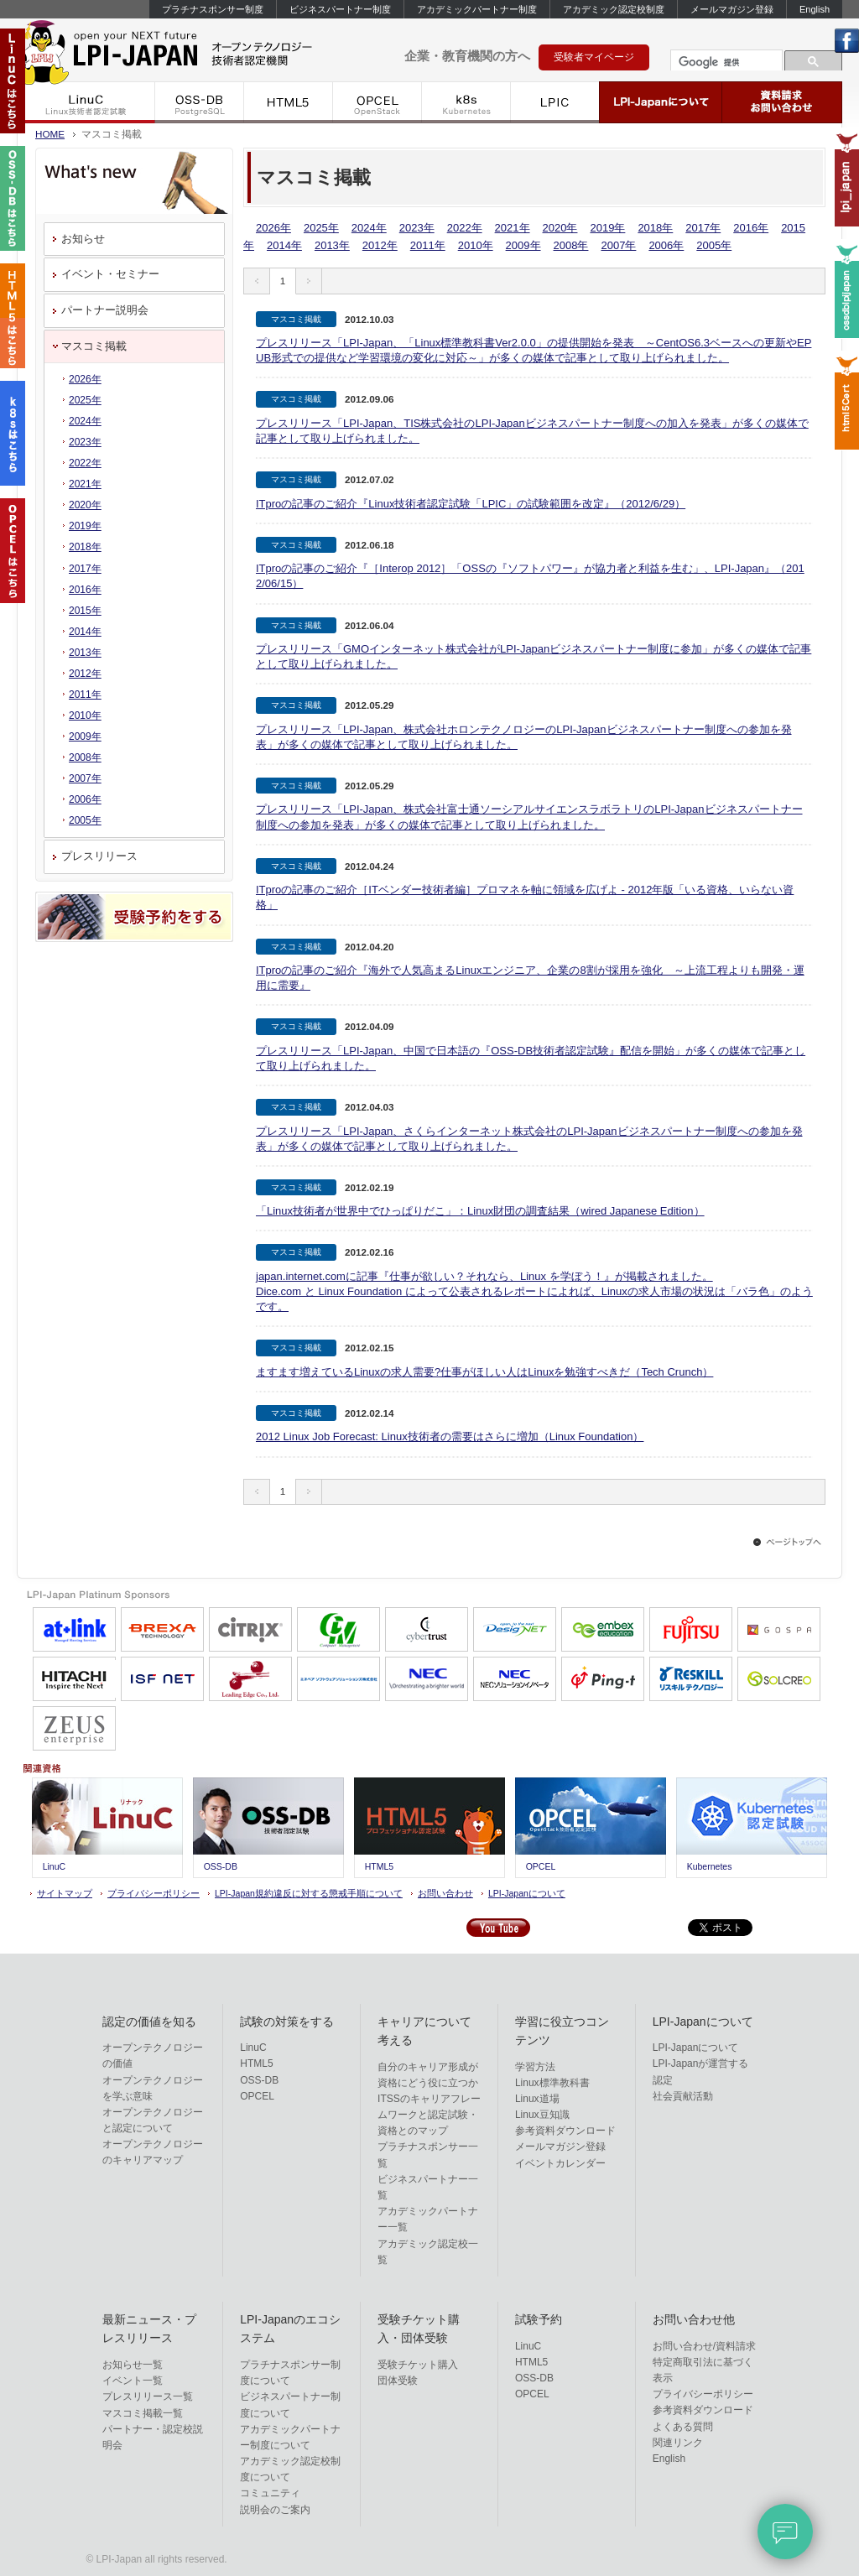 The height and width of the screenshot is (2576, 859). I want to click on 2018年, so click(655, 227).